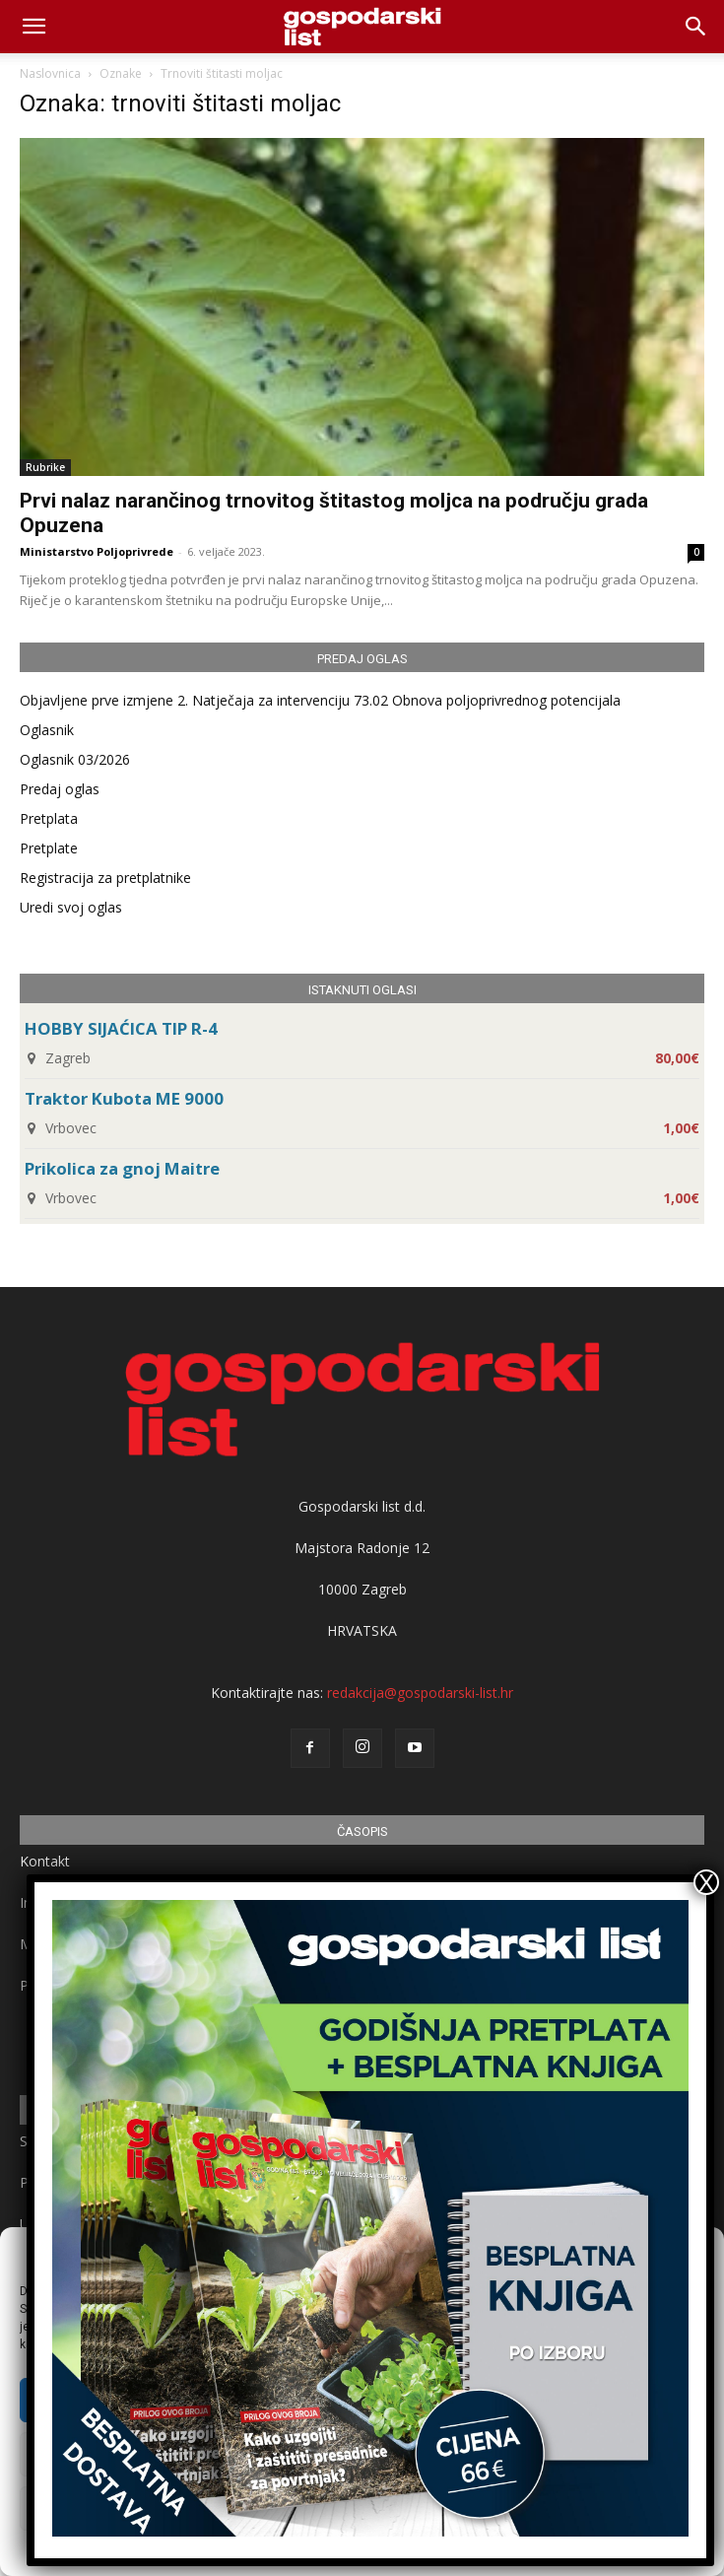 This screenshot has height=2576, width=724. Describe the element at coordinates (122, 1168) in the screenshot. I see `Prikolica za gnoj Maitre` at that location.